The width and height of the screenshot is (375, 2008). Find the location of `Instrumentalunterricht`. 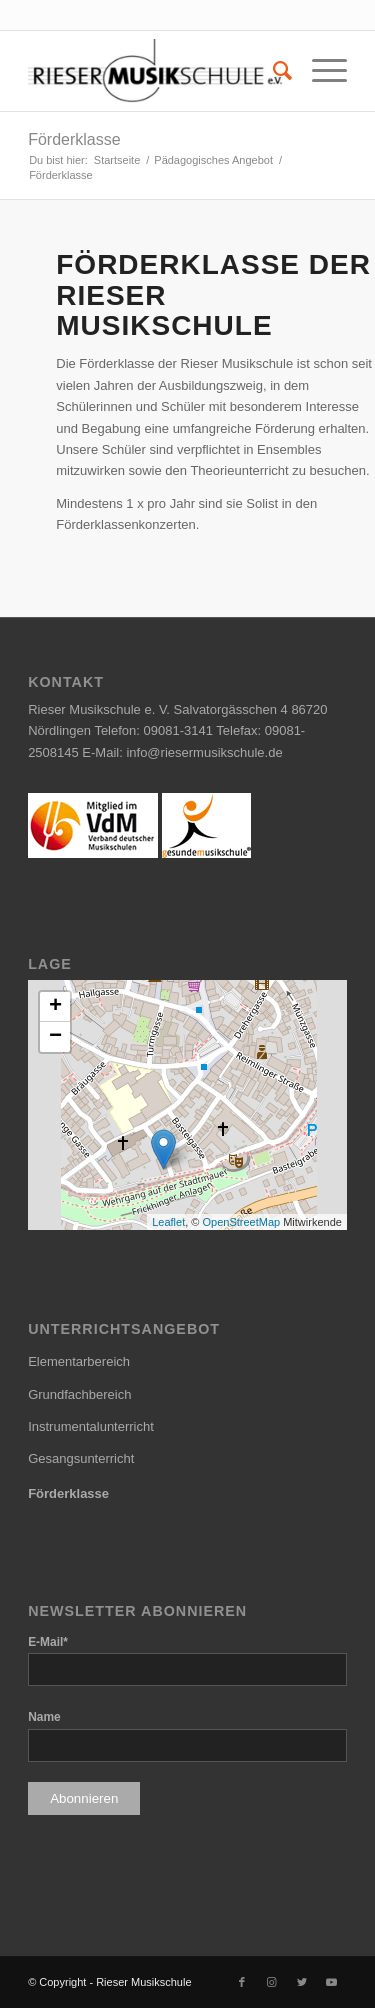

Instrumentalunterricht is located at coordinates (91, 1426).